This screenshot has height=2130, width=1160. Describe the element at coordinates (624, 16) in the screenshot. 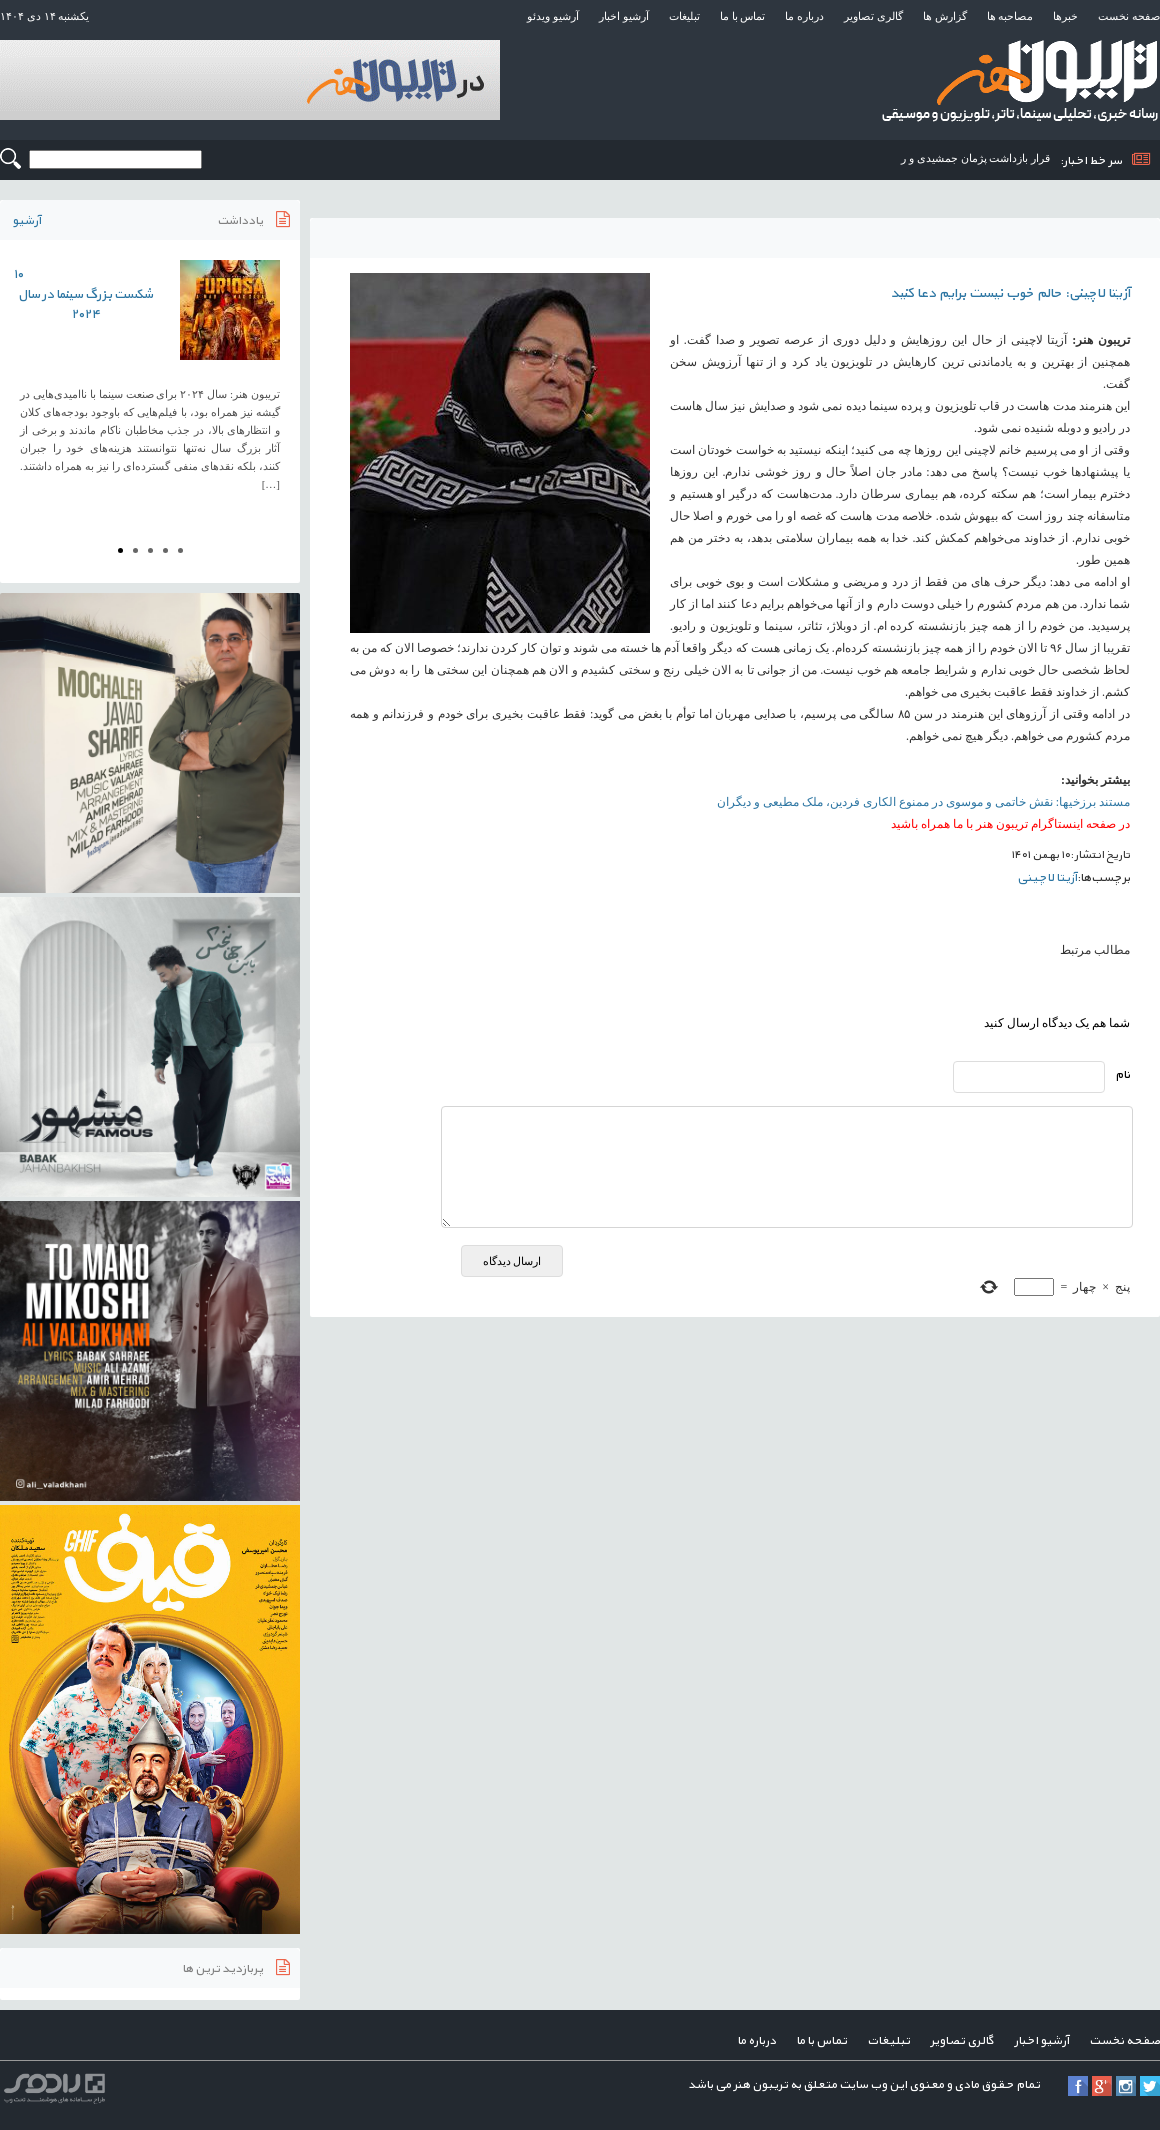

I see `آرشیو اخبار` at that location.